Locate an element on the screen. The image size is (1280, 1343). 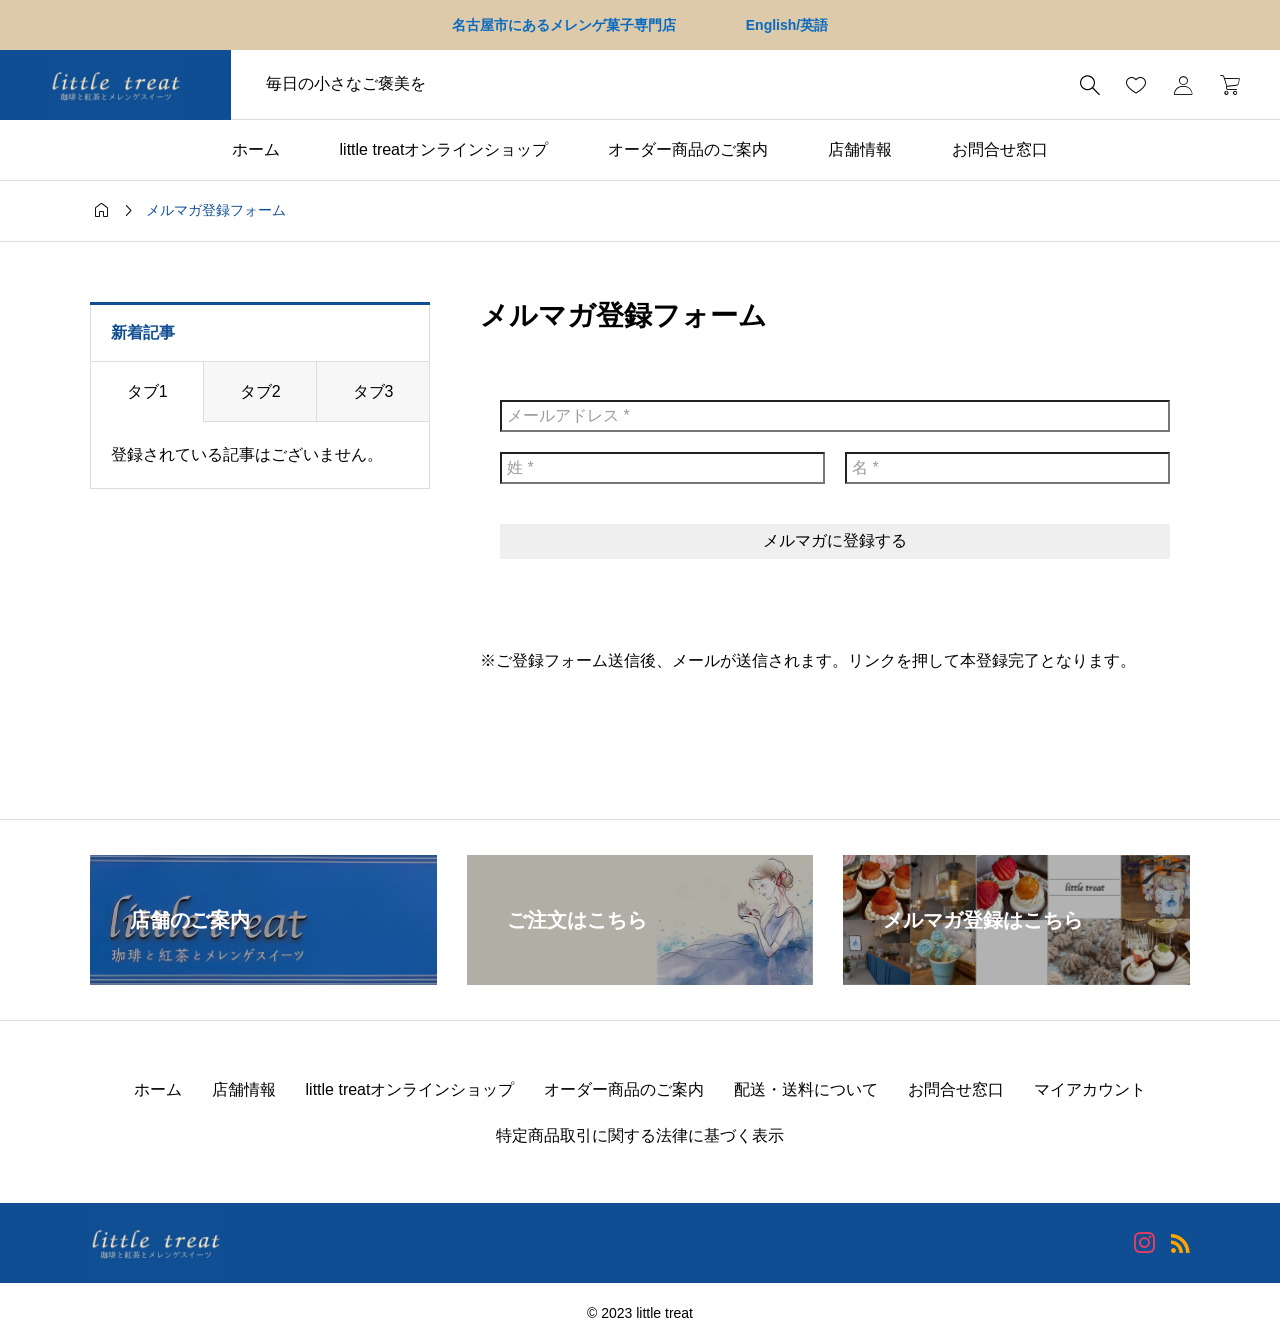
配送・送料について is located at coordinates (806, 1089).